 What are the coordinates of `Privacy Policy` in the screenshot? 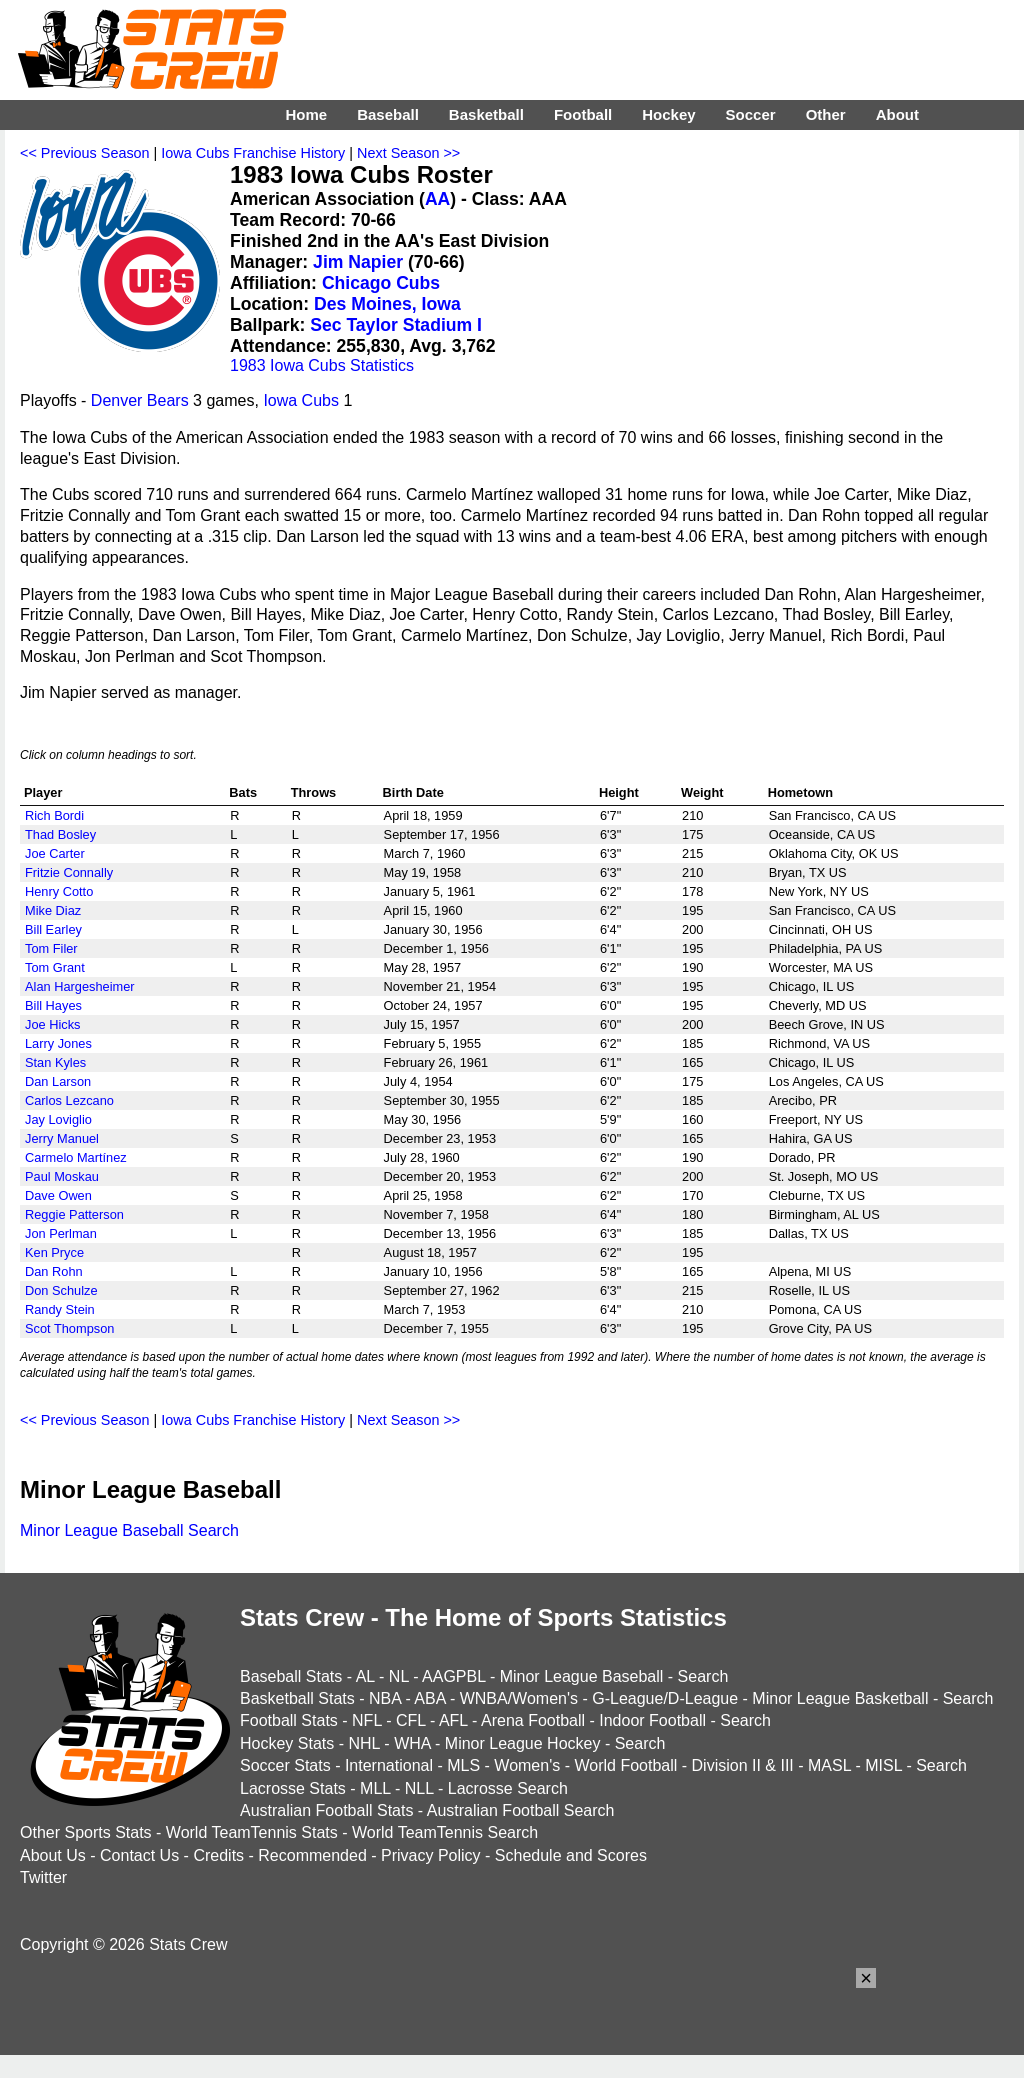 It's located at (431, 1855).